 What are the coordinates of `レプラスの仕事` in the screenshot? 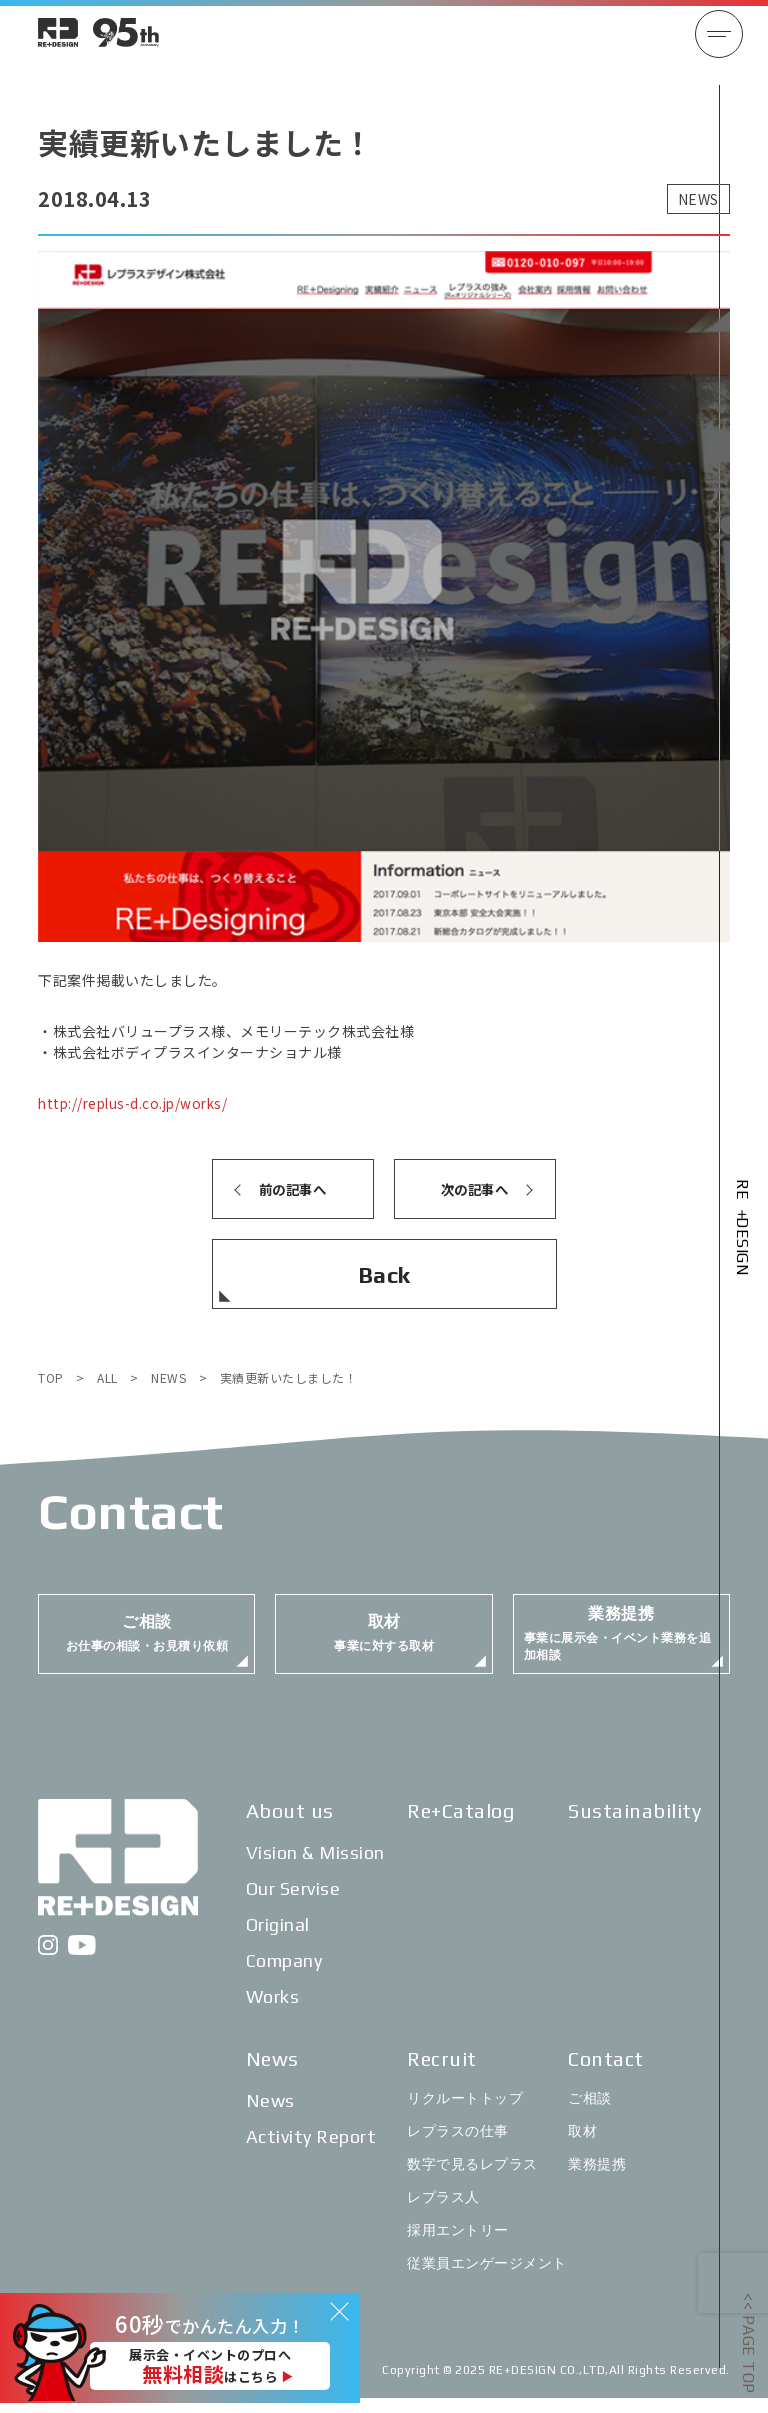 It's located at (458, 2146).